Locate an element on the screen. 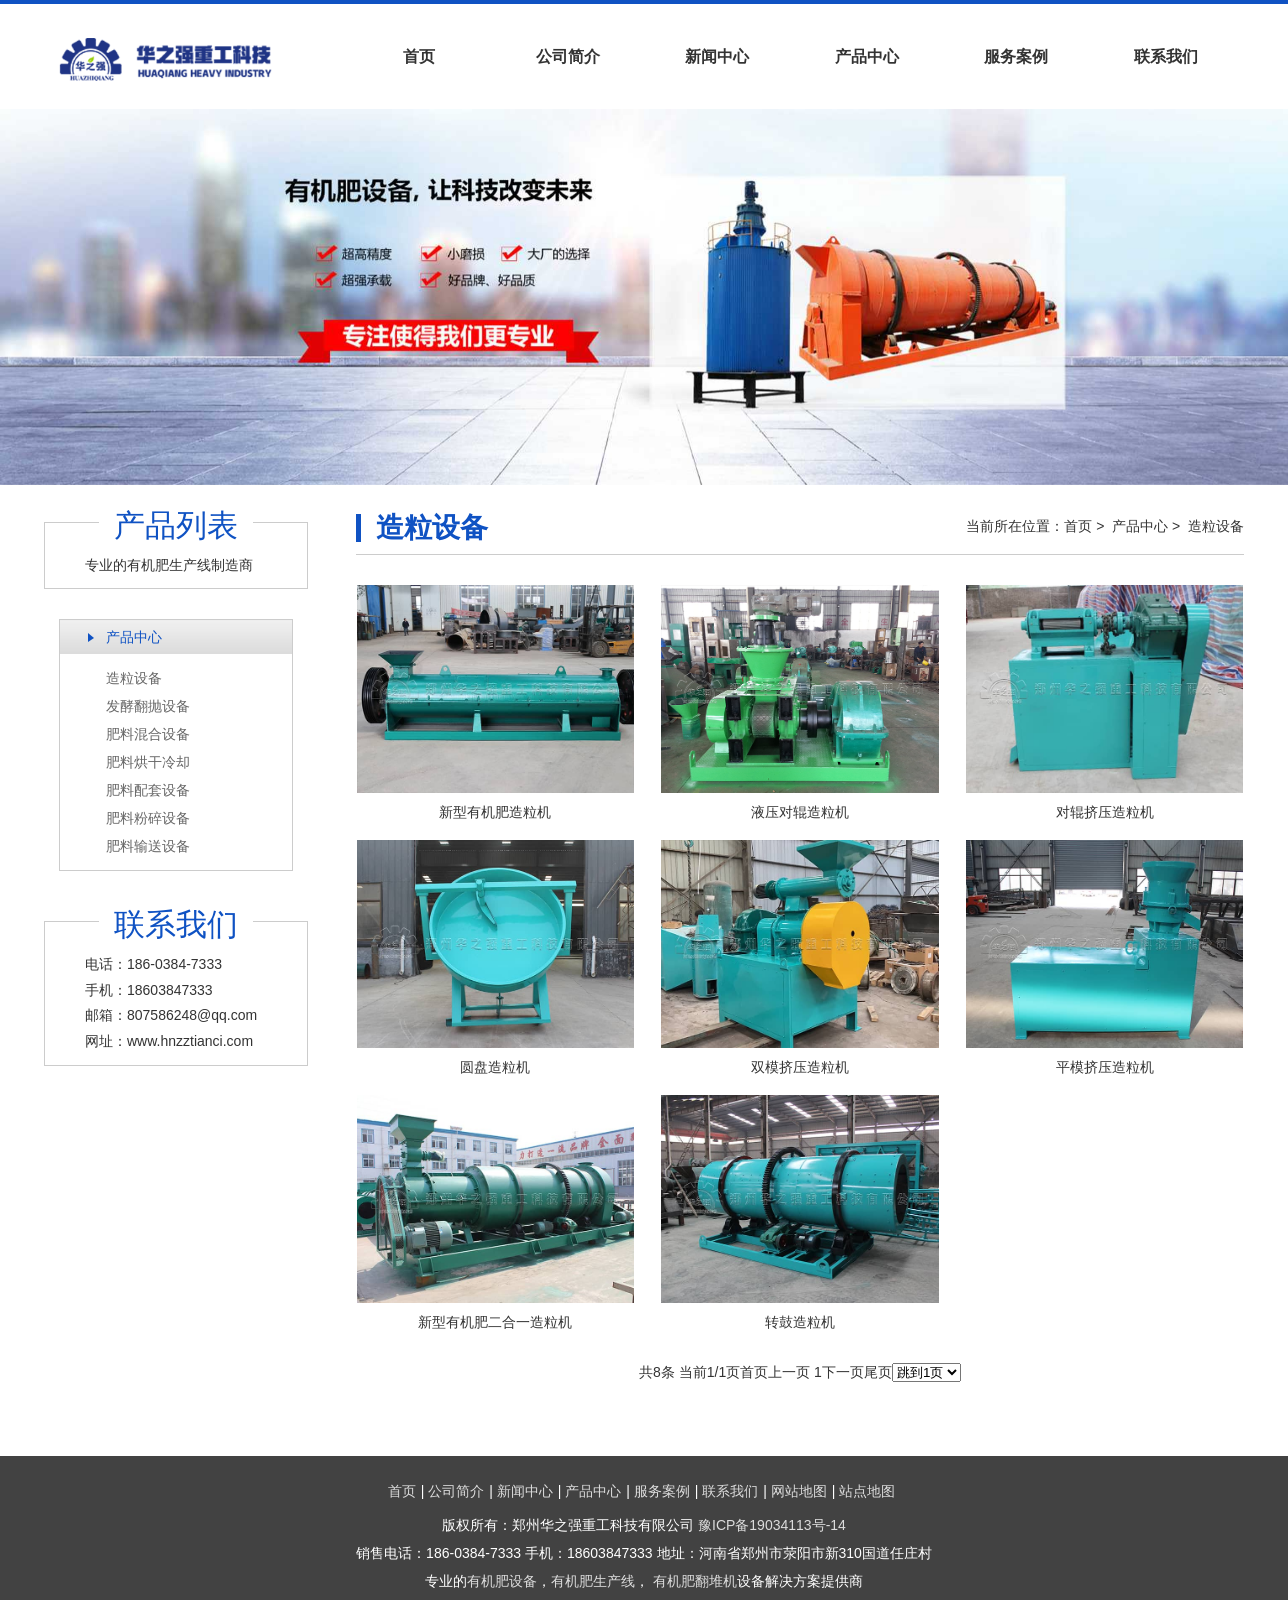 Image resolution: width=1288 pixels, height=1600 pixels. 有机肥设备 is located at coordinates (502, 1581).